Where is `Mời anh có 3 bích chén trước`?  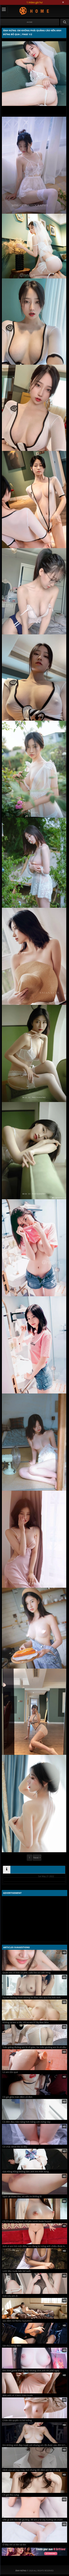 Mời anh có 3 bích chén trước is located at coordinates (18, 2395).